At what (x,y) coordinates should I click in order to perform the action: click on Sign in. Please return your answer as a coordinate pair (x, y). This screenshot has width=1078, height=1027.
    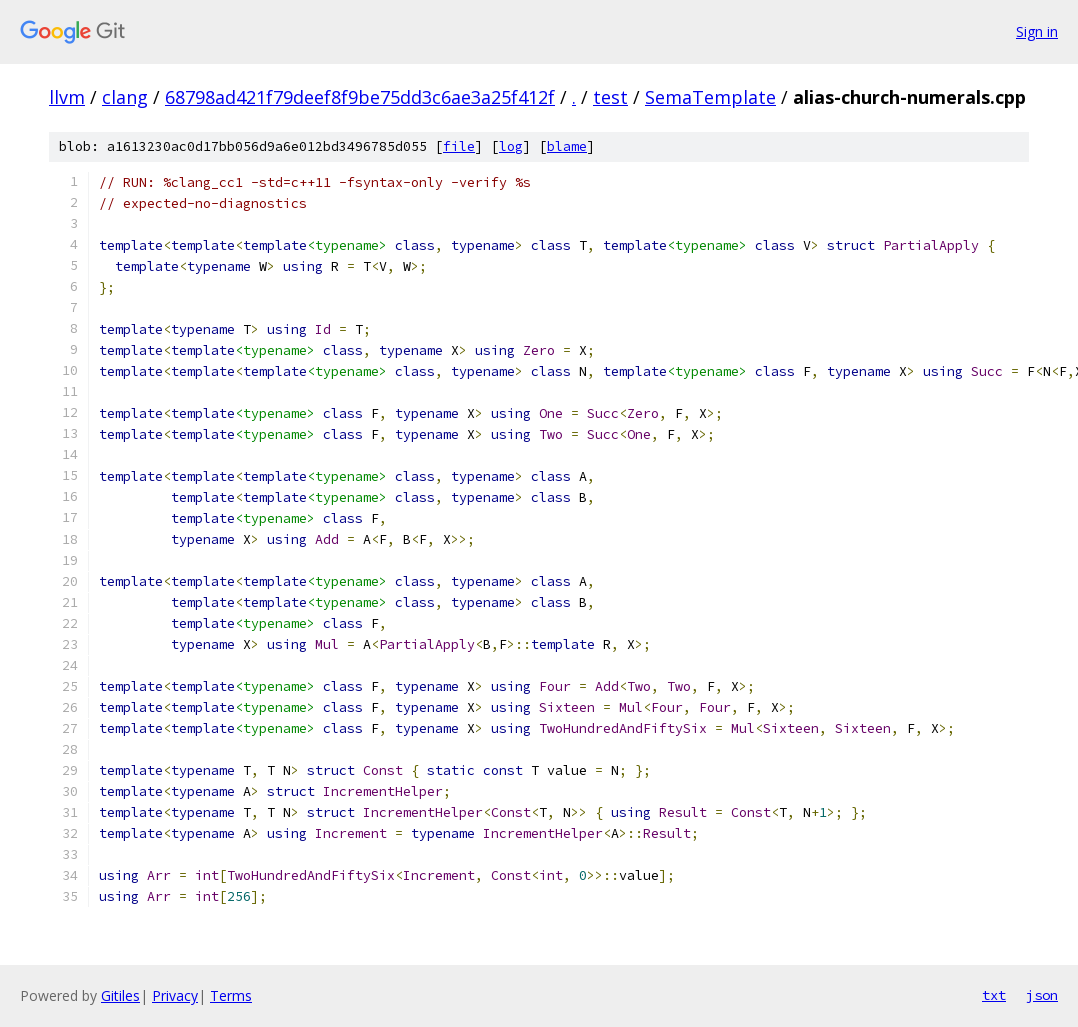
    Looking at the image, I should click on (1037, 31).